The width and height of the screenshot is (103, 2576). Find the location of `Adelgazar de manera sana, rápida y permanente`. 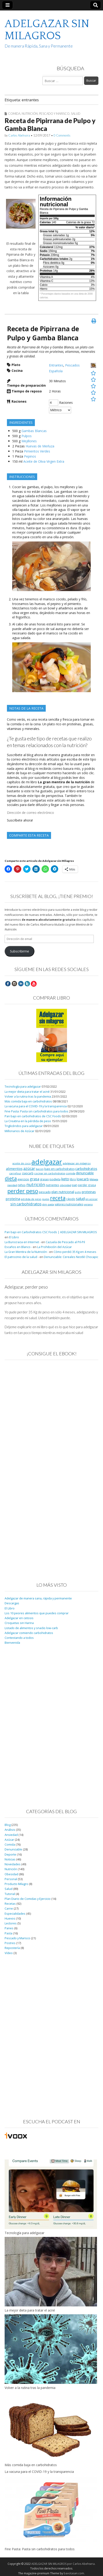

Adelgazar de manera sana, rápida y permanente is located at coordinates (38, 1598).